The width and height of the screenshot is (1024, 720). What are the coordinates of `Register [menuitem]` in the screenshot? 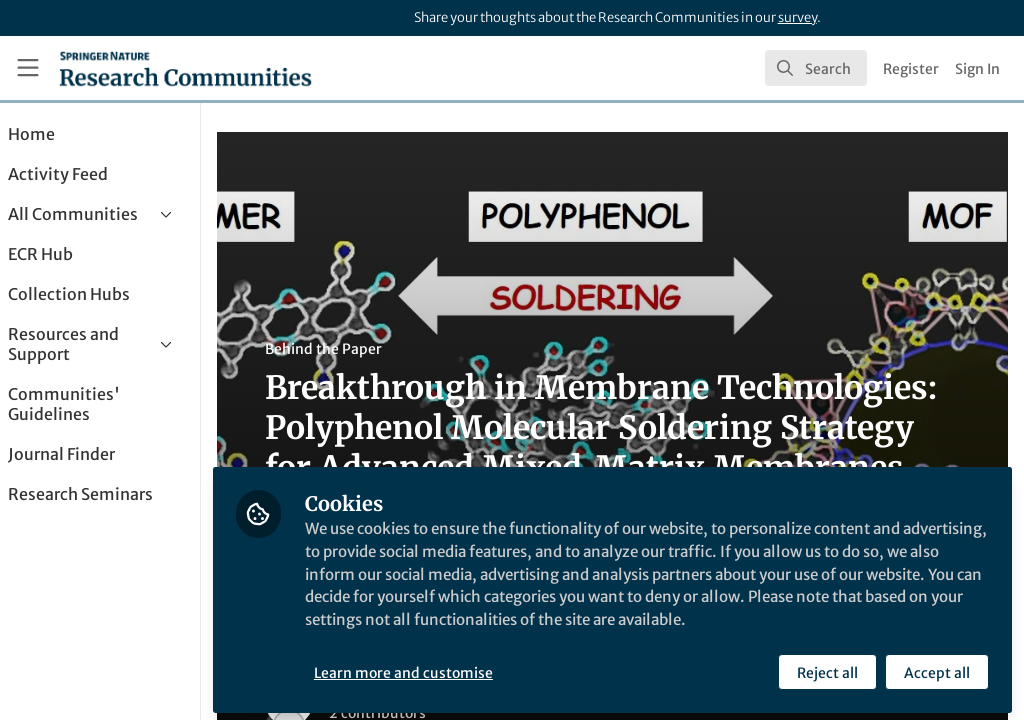 It's located at (911, 69).